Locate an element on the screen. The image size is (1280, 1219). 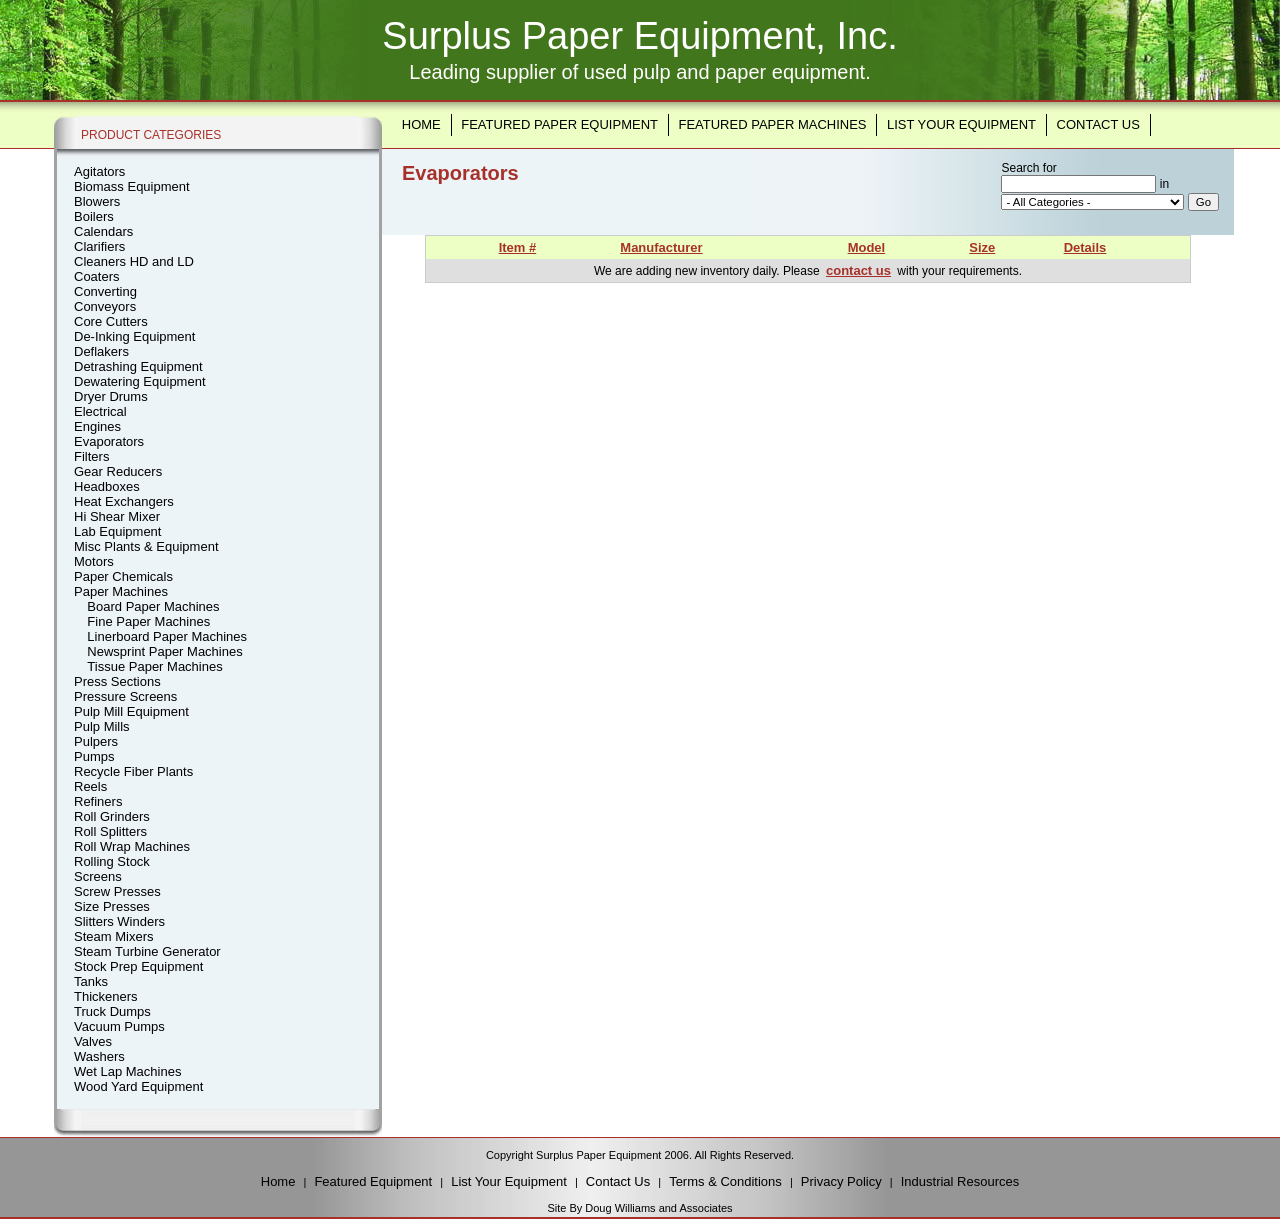
Gear Reducers is located at coordinates (118, 471).